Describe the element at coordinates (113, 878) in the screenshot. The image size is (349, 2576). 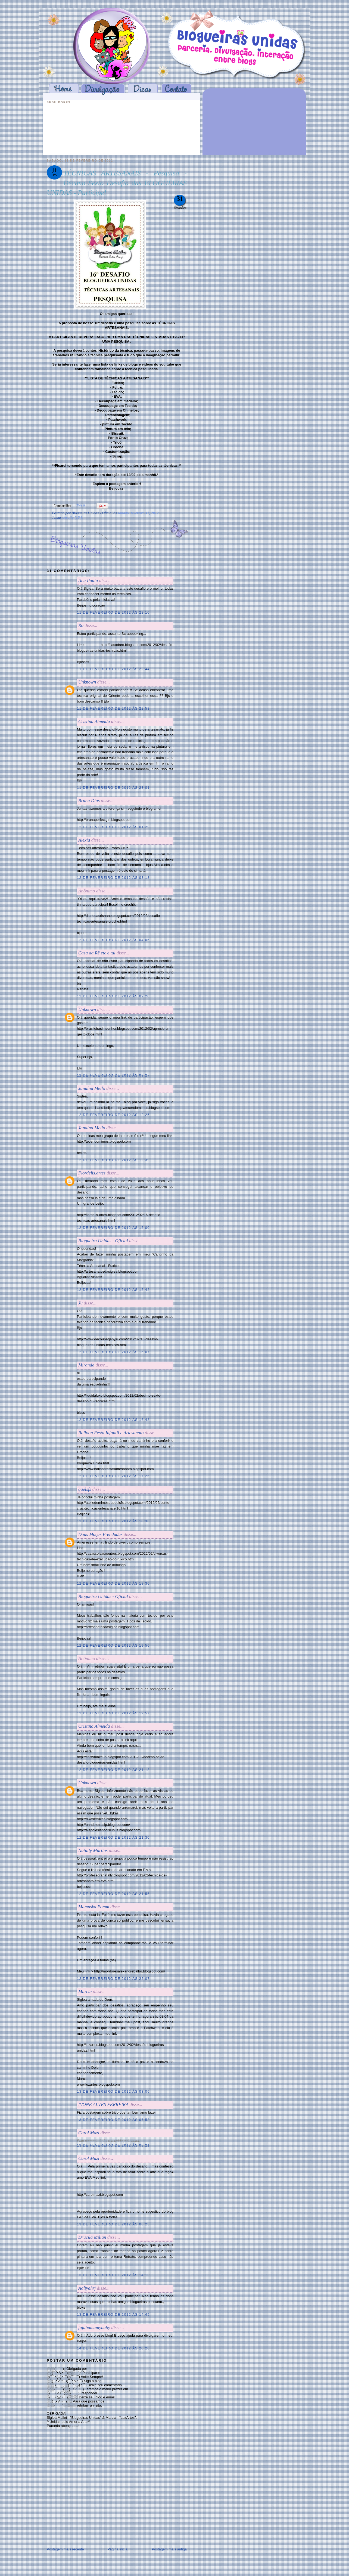
I see `12 de fevereiro de 2012 às 03:18` at that location.